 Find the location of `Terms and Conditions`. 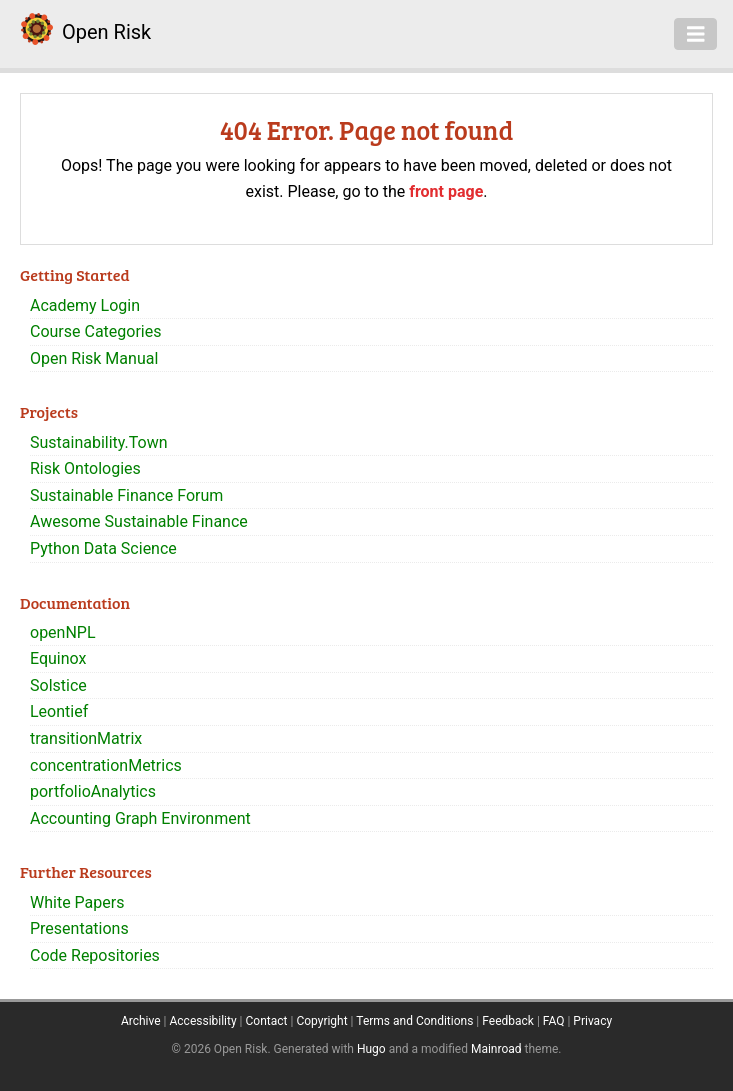

Terms and Conditions is located at coordinates (414, 1021).